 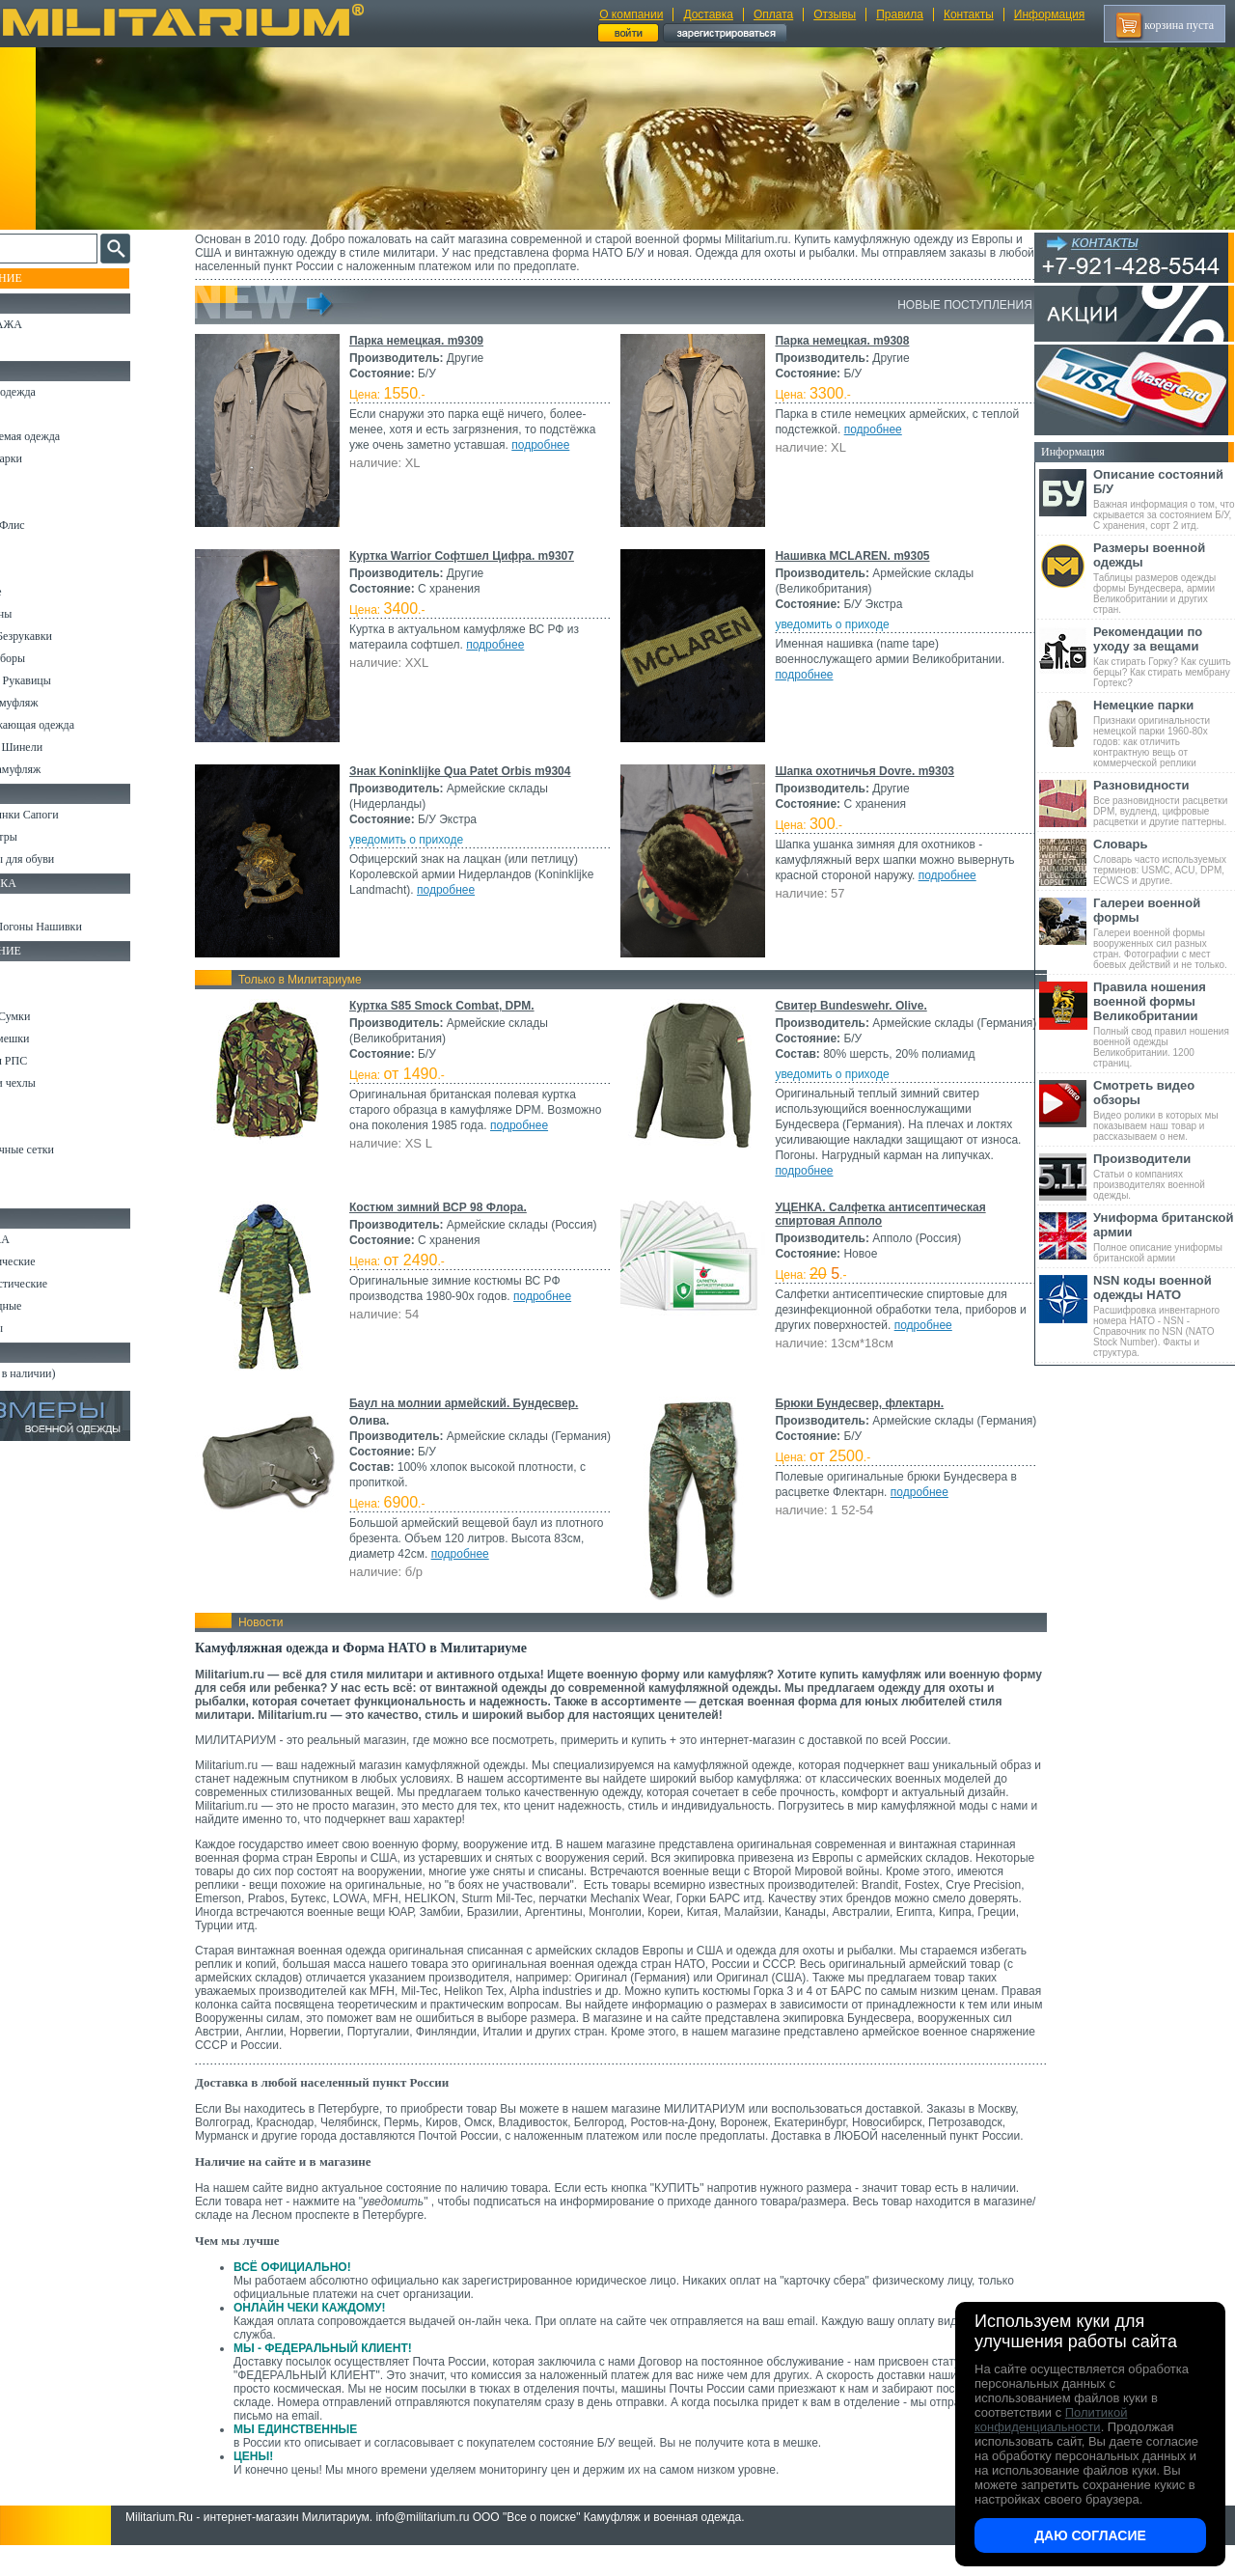 What do you see at coordinates (459, 1005) in the screenshot?
I see `Куртка S85 Smock Combat, DPM.` at bounding box center [459, 1005].